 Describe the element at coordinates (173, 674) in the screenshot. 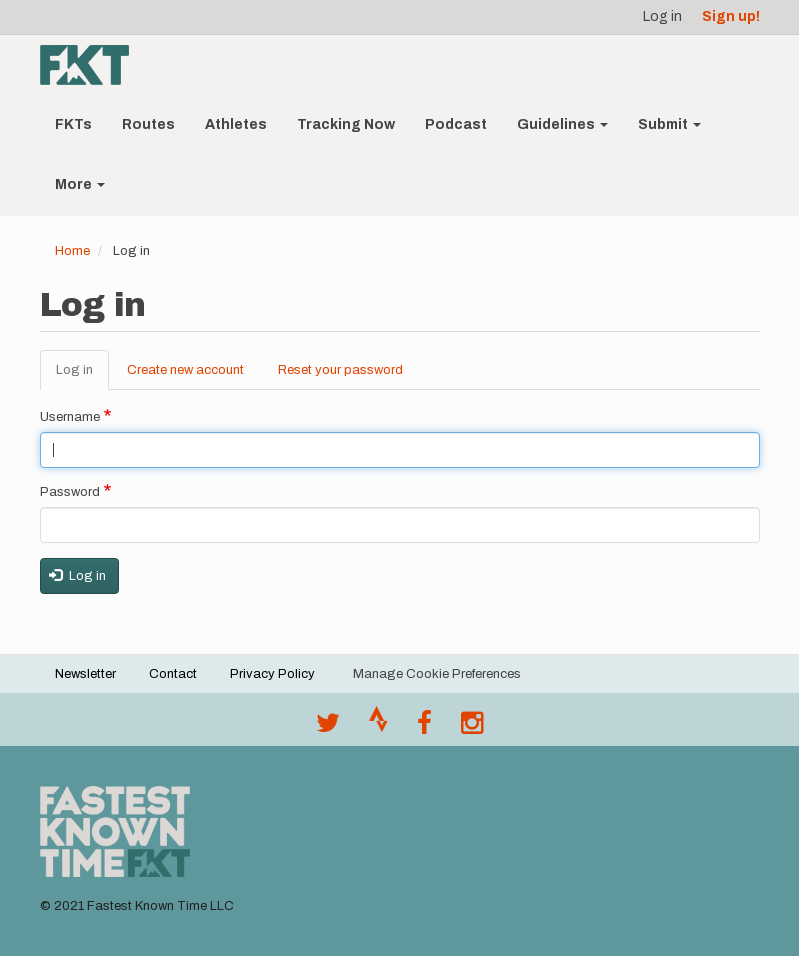

I see `Contact` at that location.